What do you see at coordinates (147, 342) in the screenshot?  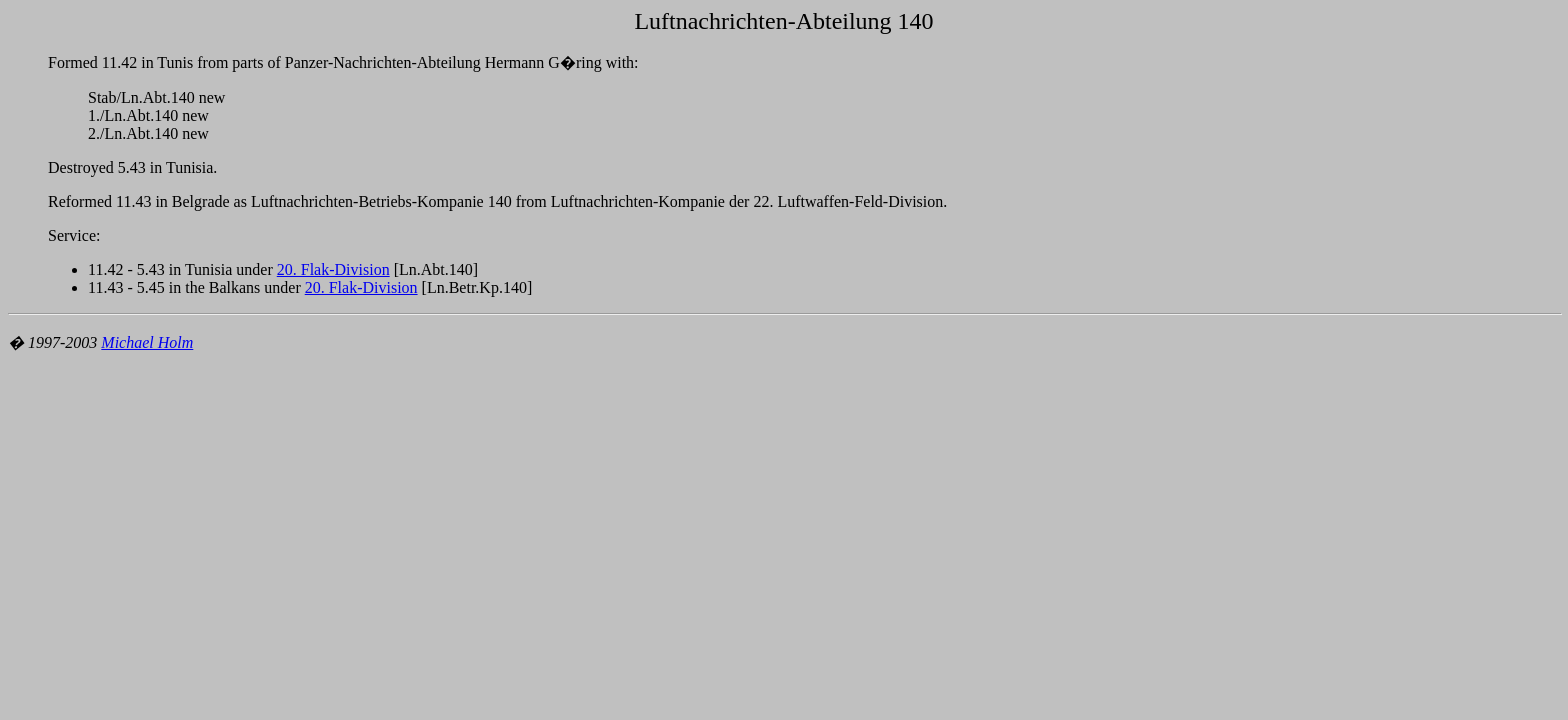 I see `Michael Holm` at bounding box center [147, 342].